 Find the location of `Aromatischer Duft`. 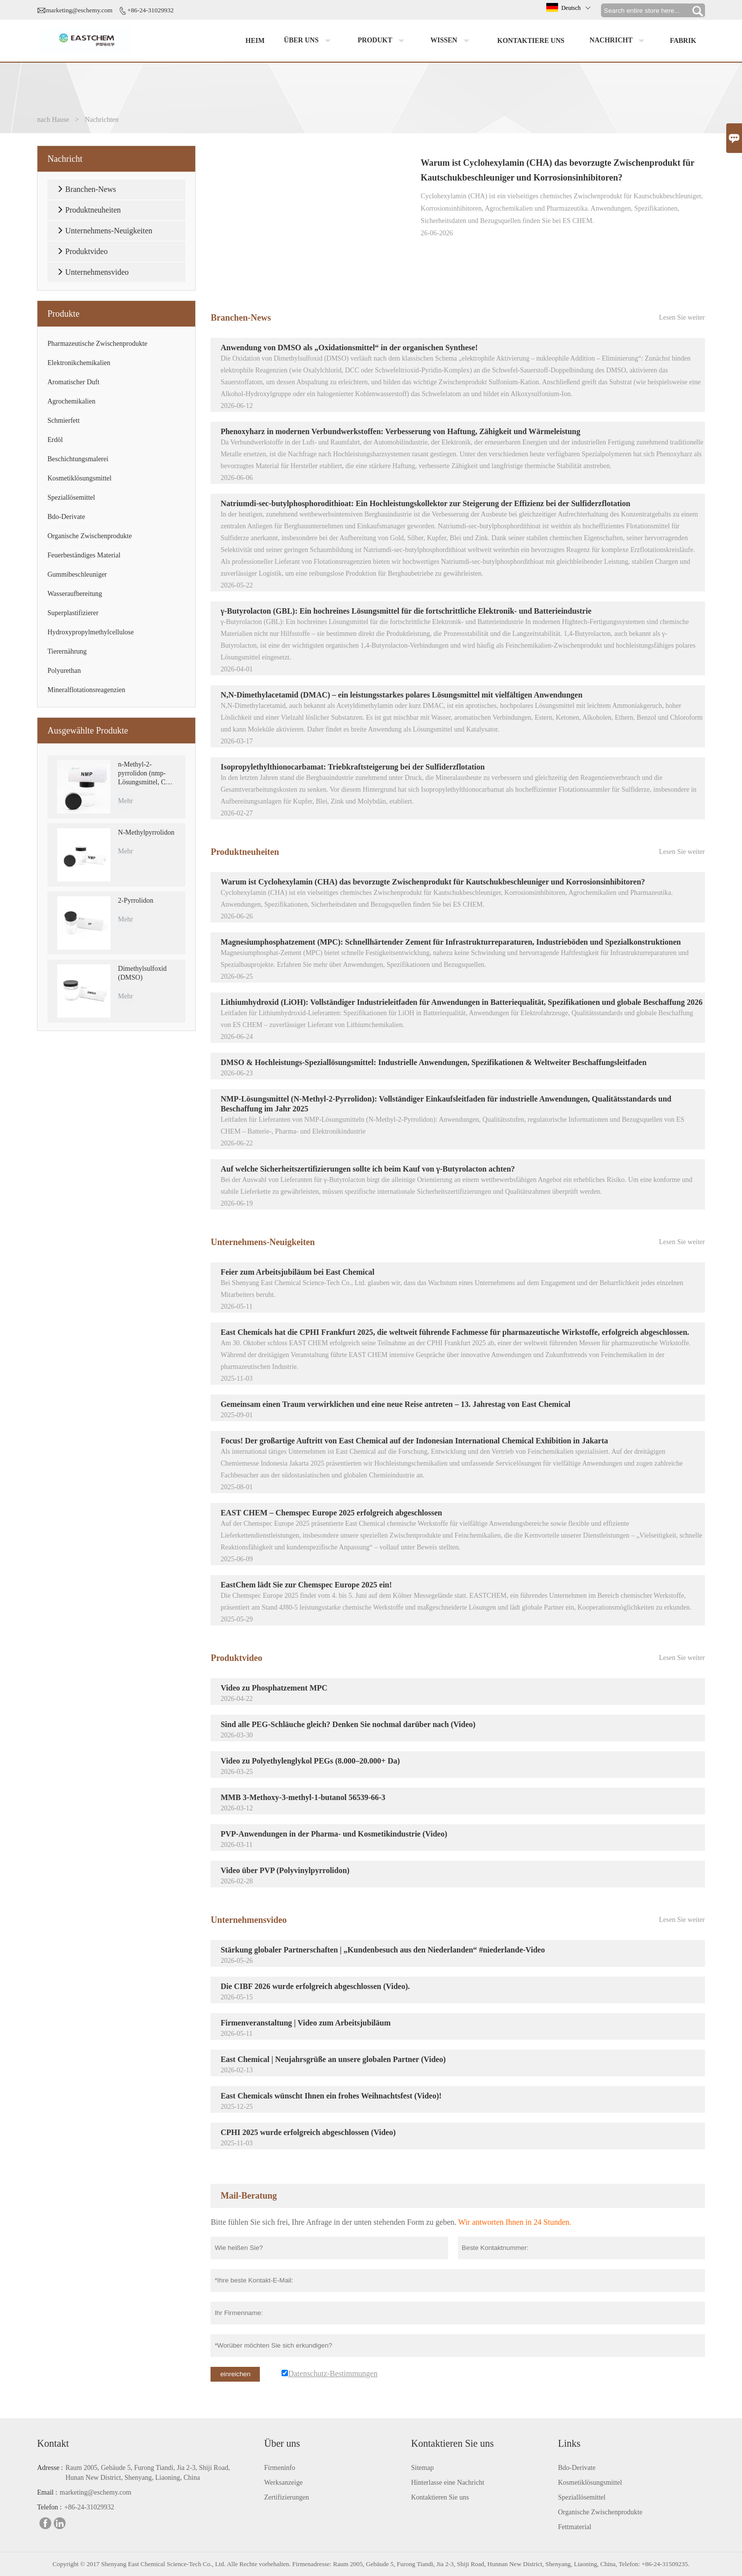

Aromatischer Duft is located at coordinates (73, 382).